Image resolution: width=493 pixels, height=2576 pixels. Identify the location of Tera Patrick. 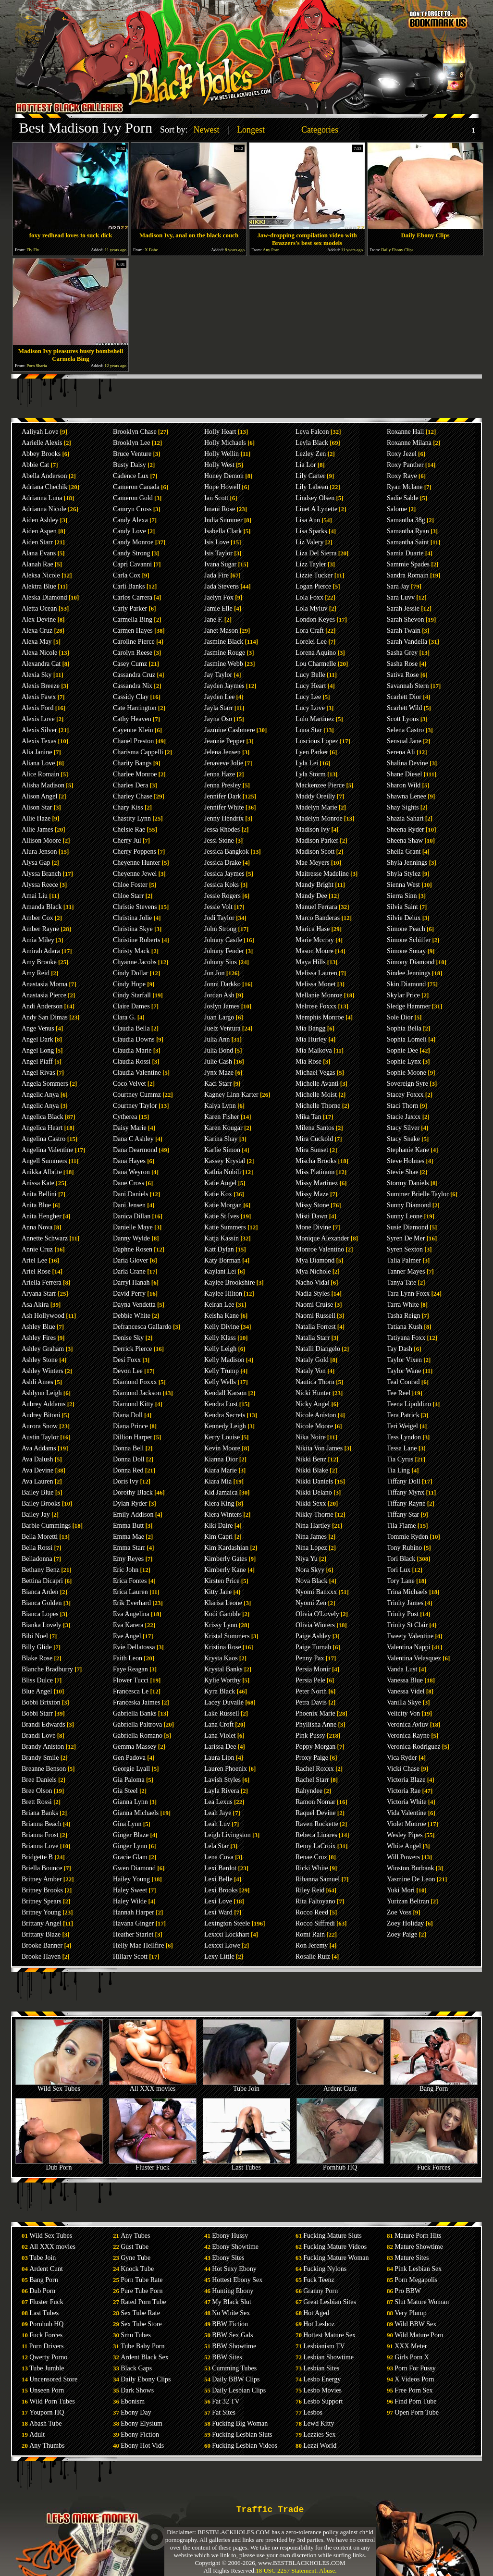
(403, 1415).